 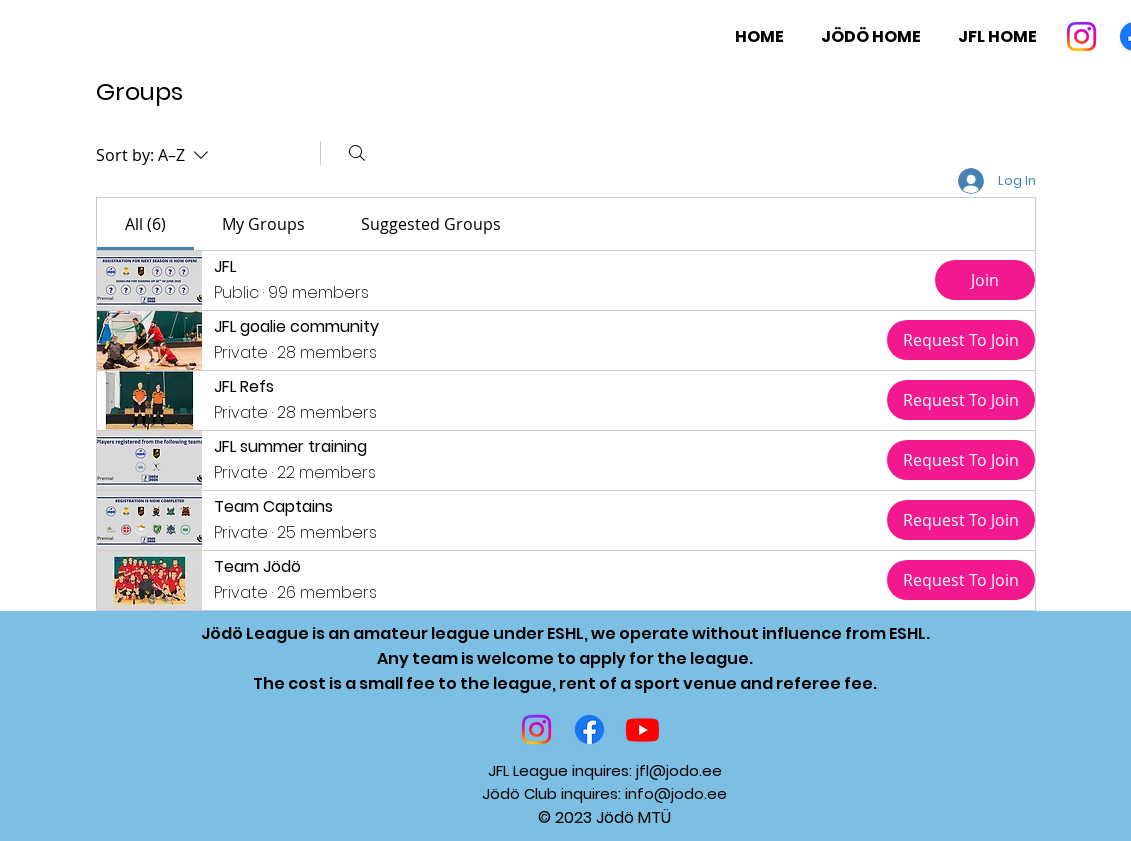 What do you see at coordinates (145, 224) in the screenshot?
I see `[link]` at bounding box center [145, 224].